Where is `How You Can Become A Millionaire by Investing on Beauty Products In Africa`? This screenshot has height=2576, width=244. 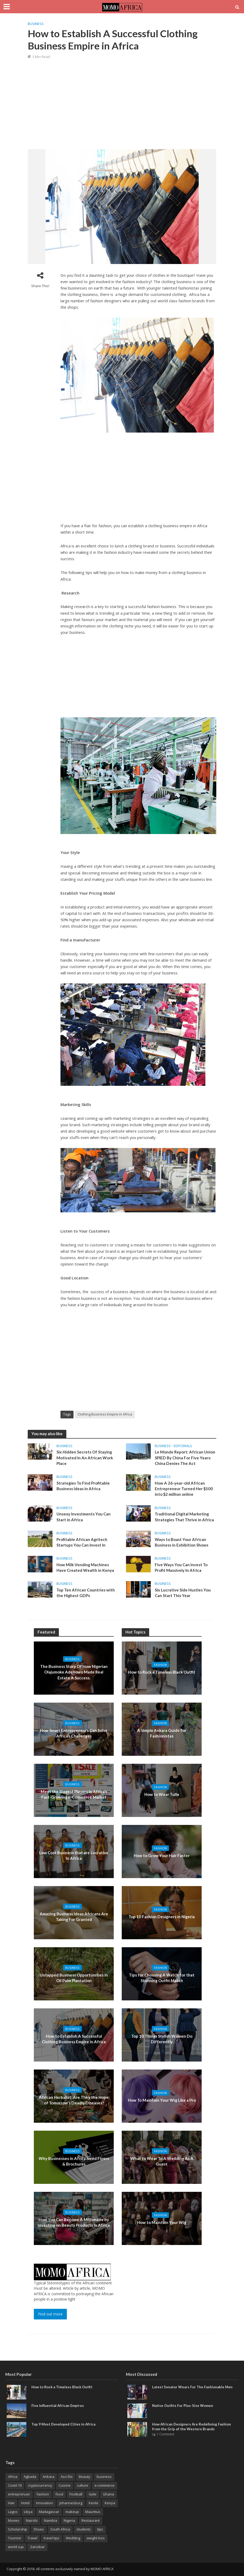 How You Can Become A Millionaire by Investing on Beauty Products In Africa is located at coordinates (74, 2222).